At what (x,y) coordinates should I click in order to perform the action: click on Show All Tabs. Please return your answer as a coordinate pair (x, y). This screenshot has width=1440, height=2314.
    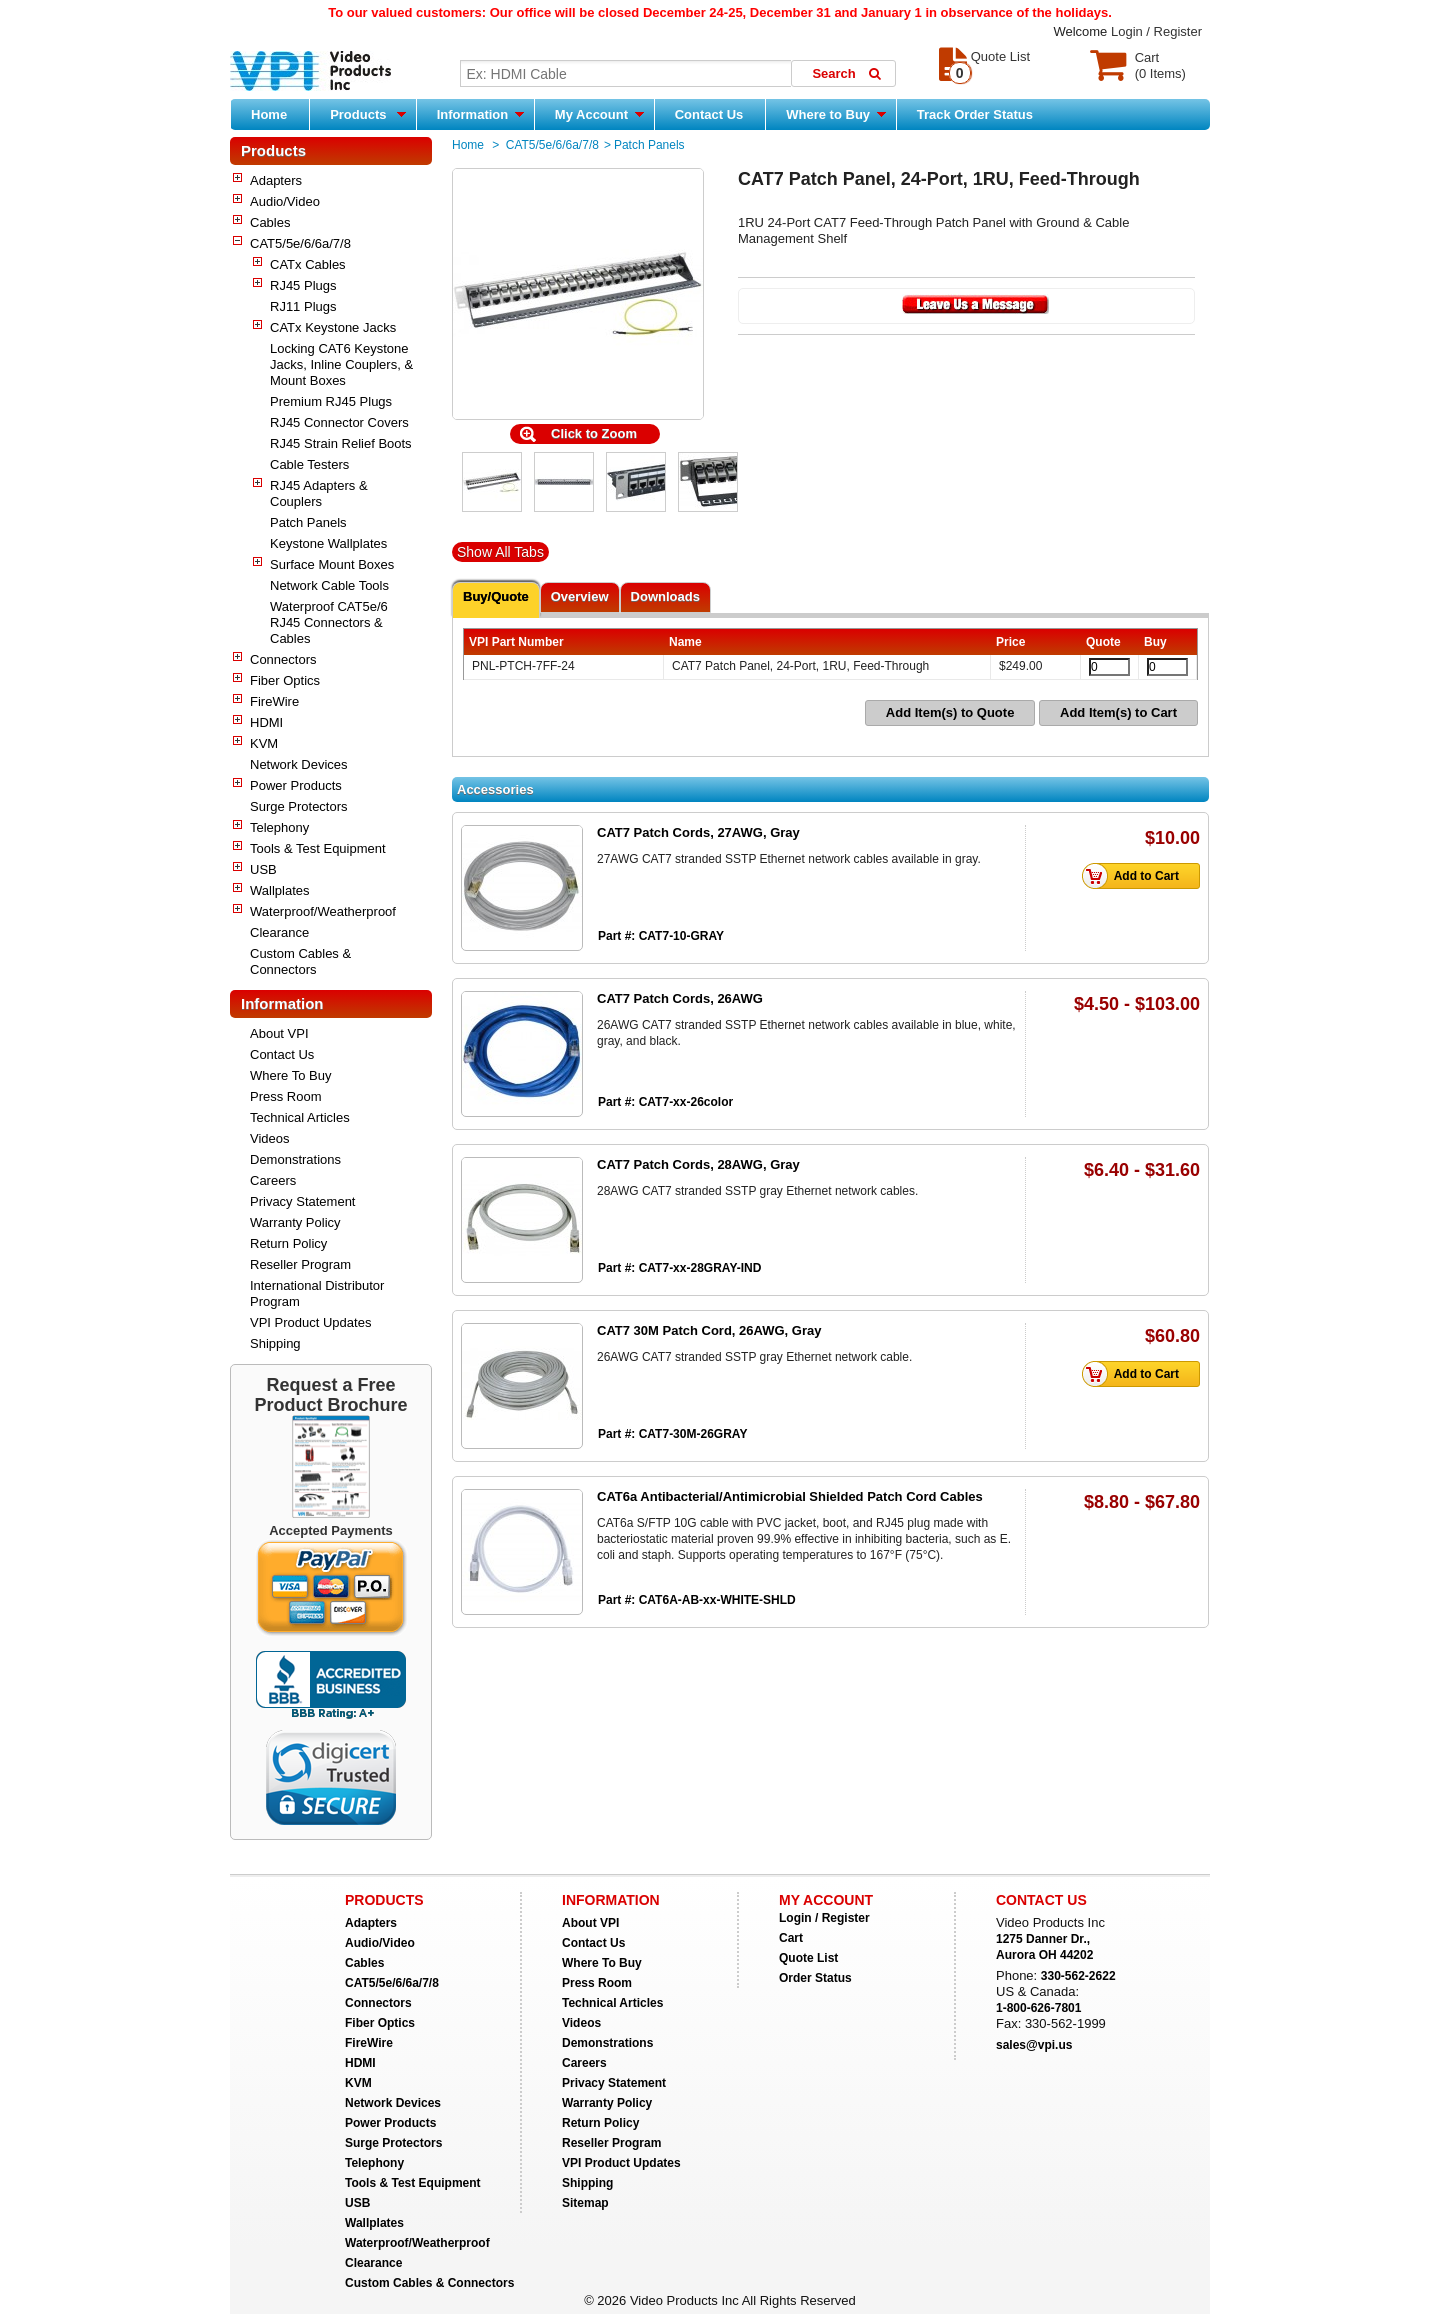
    Looking at the image, I should click on (500, 552).